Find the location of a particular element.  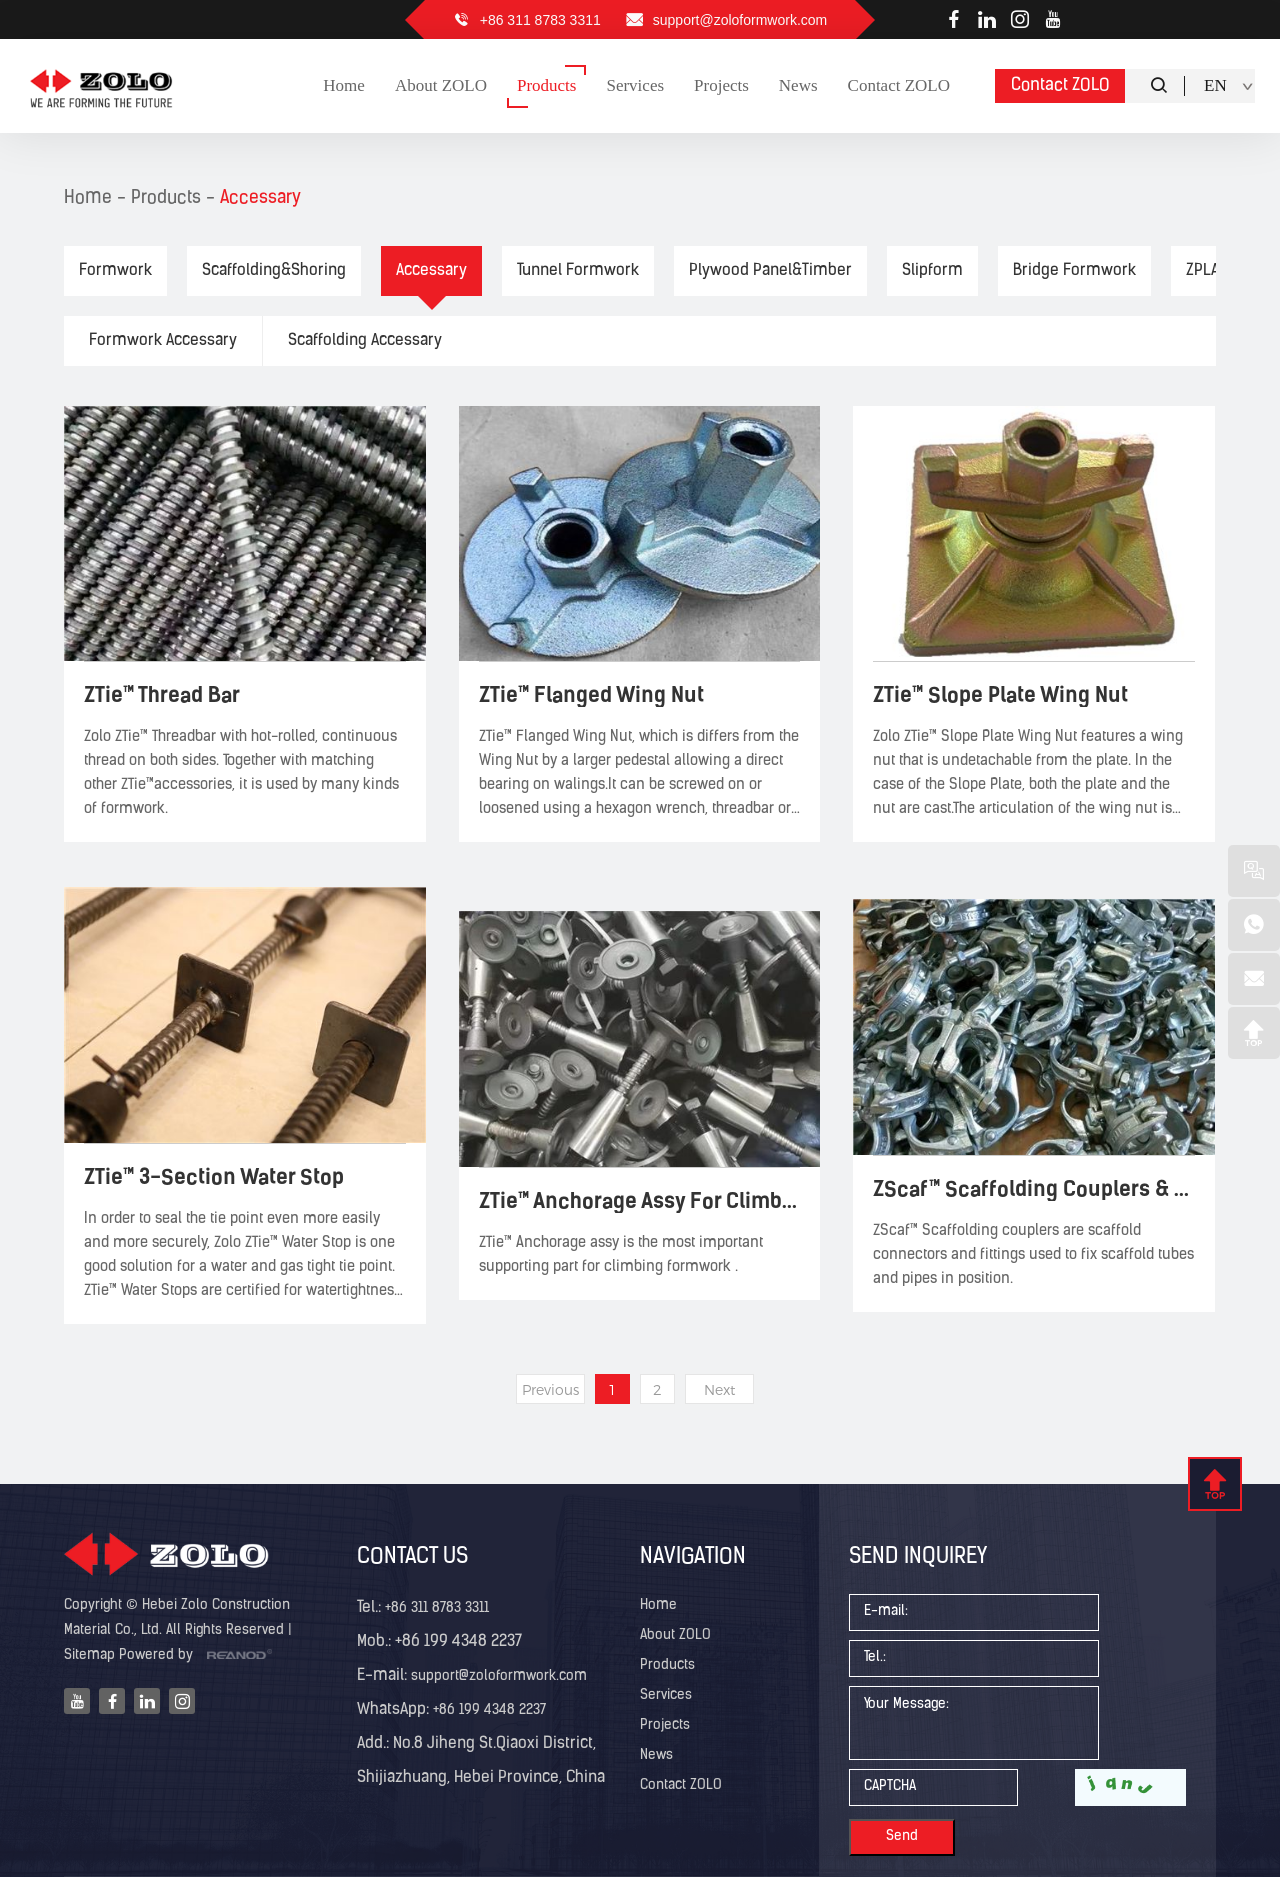

Formwork Accessary is located at coordinates (163, 341).